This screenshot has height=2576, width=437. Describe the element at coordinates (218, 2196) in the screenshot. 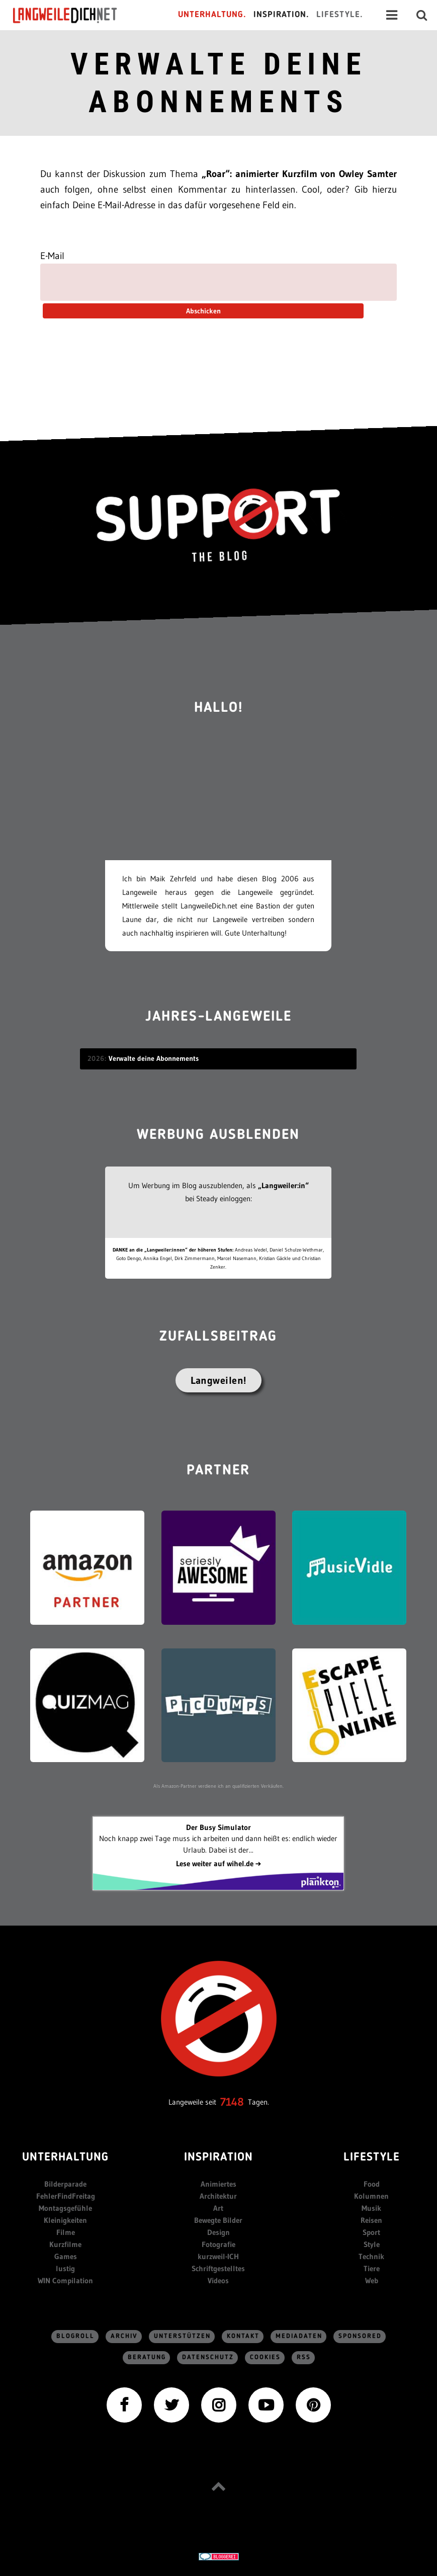

I see `Architektur` at that location.